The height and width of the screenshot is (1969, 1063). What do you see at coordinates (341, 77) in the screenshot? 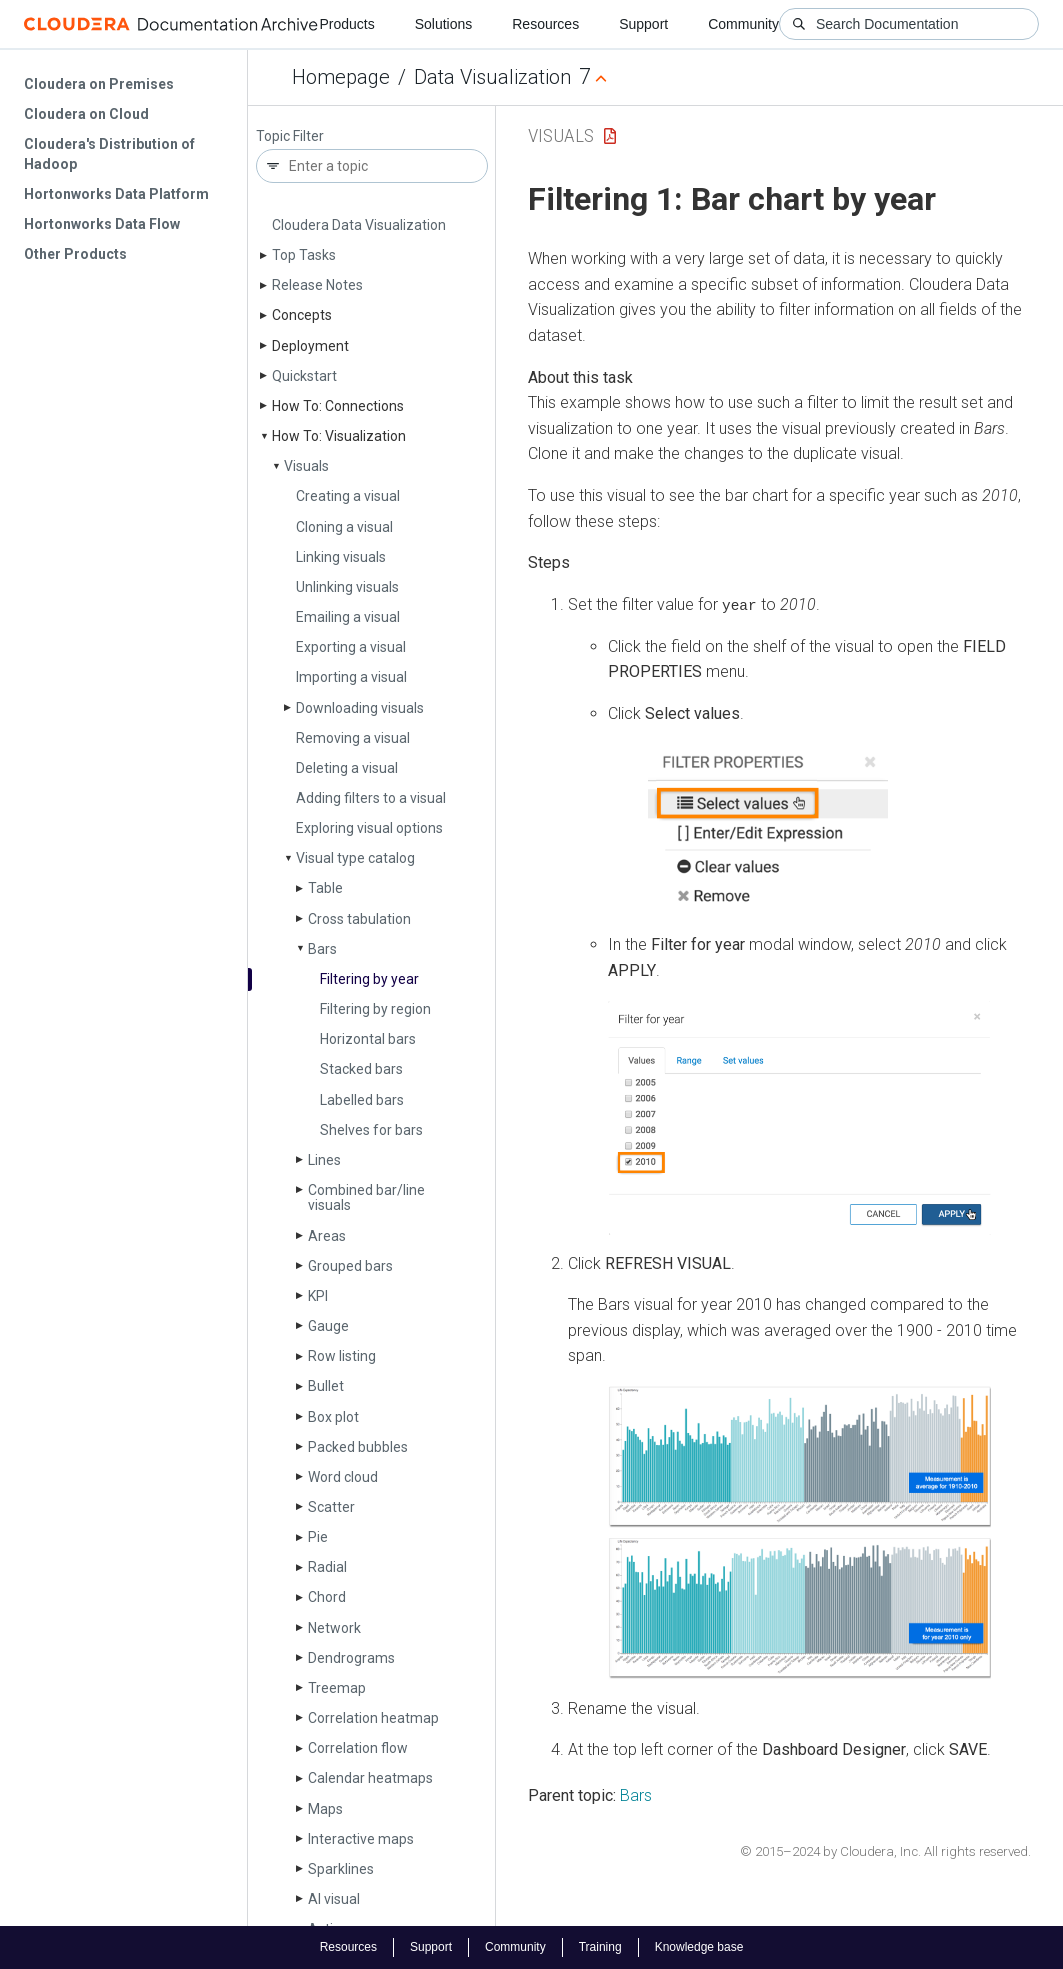
I see `Homepage` at bounding box center [341, 77].